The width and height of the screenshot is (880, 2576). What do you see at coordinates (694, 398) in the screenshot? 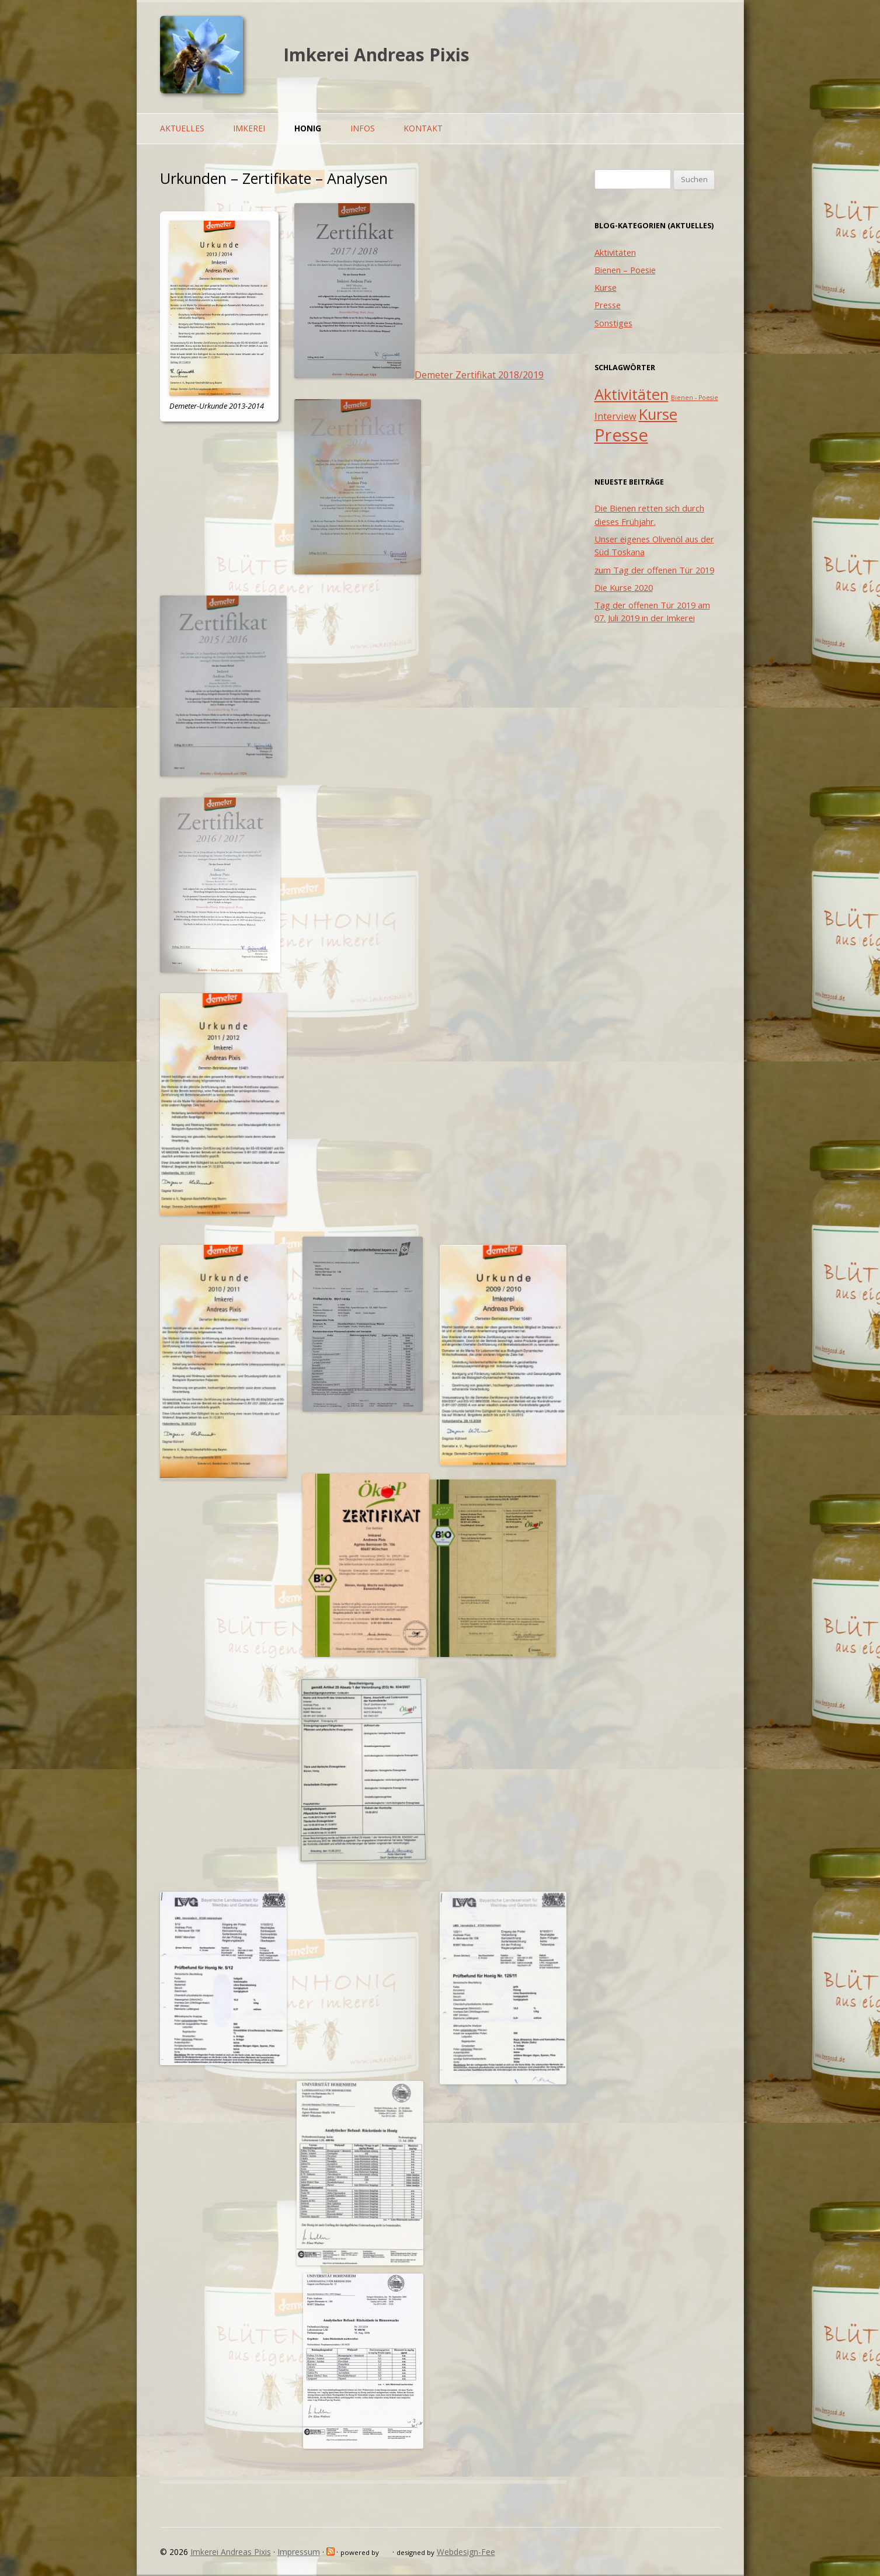
I see `Bienen - Poesie [Bienen - Poesie (1 Eintrag)]` at bounding box center [694, 398].